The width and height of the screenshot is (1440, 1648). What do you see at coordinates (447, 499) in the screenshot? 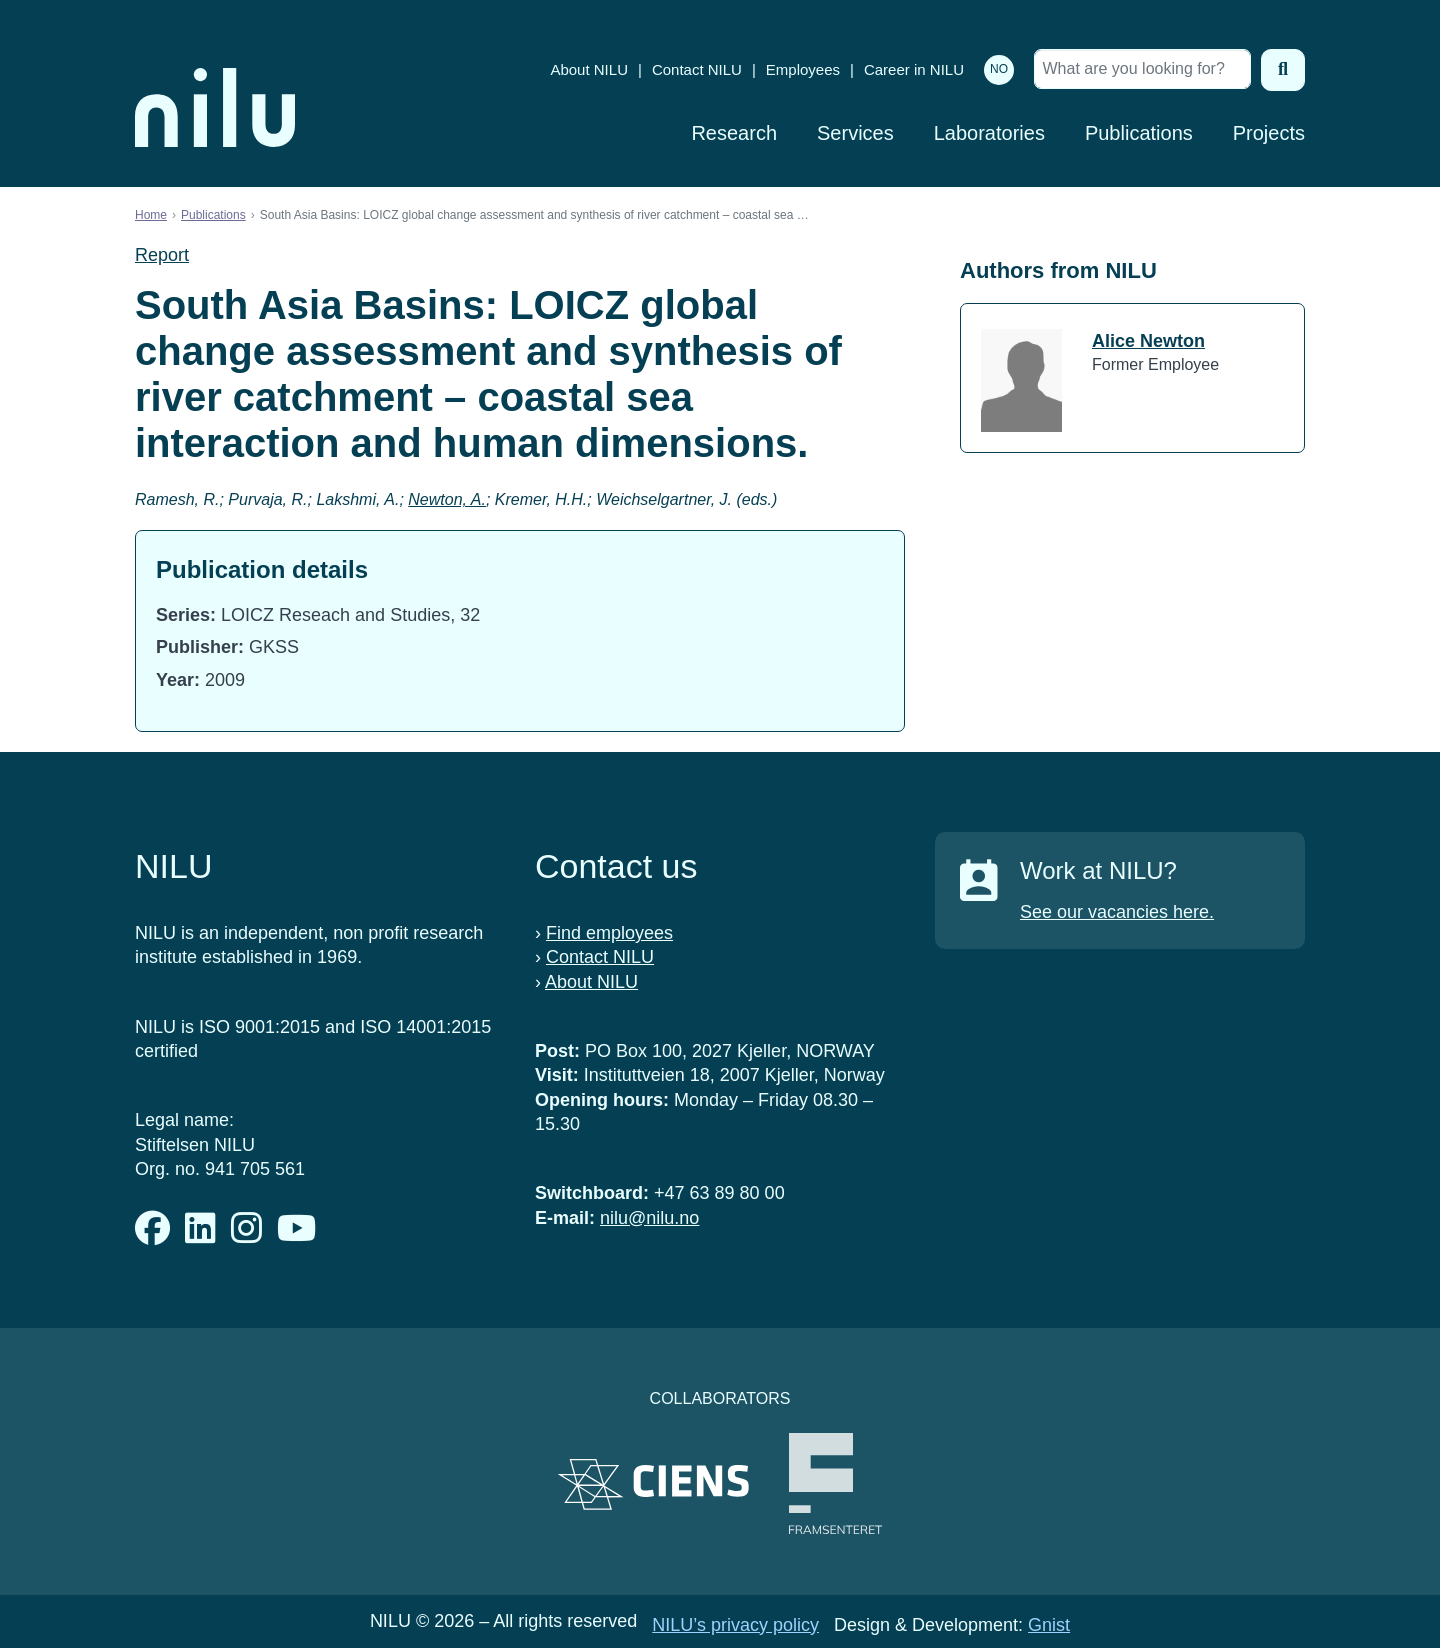
I see `Newton, A.` at bounding box center [447, 499].